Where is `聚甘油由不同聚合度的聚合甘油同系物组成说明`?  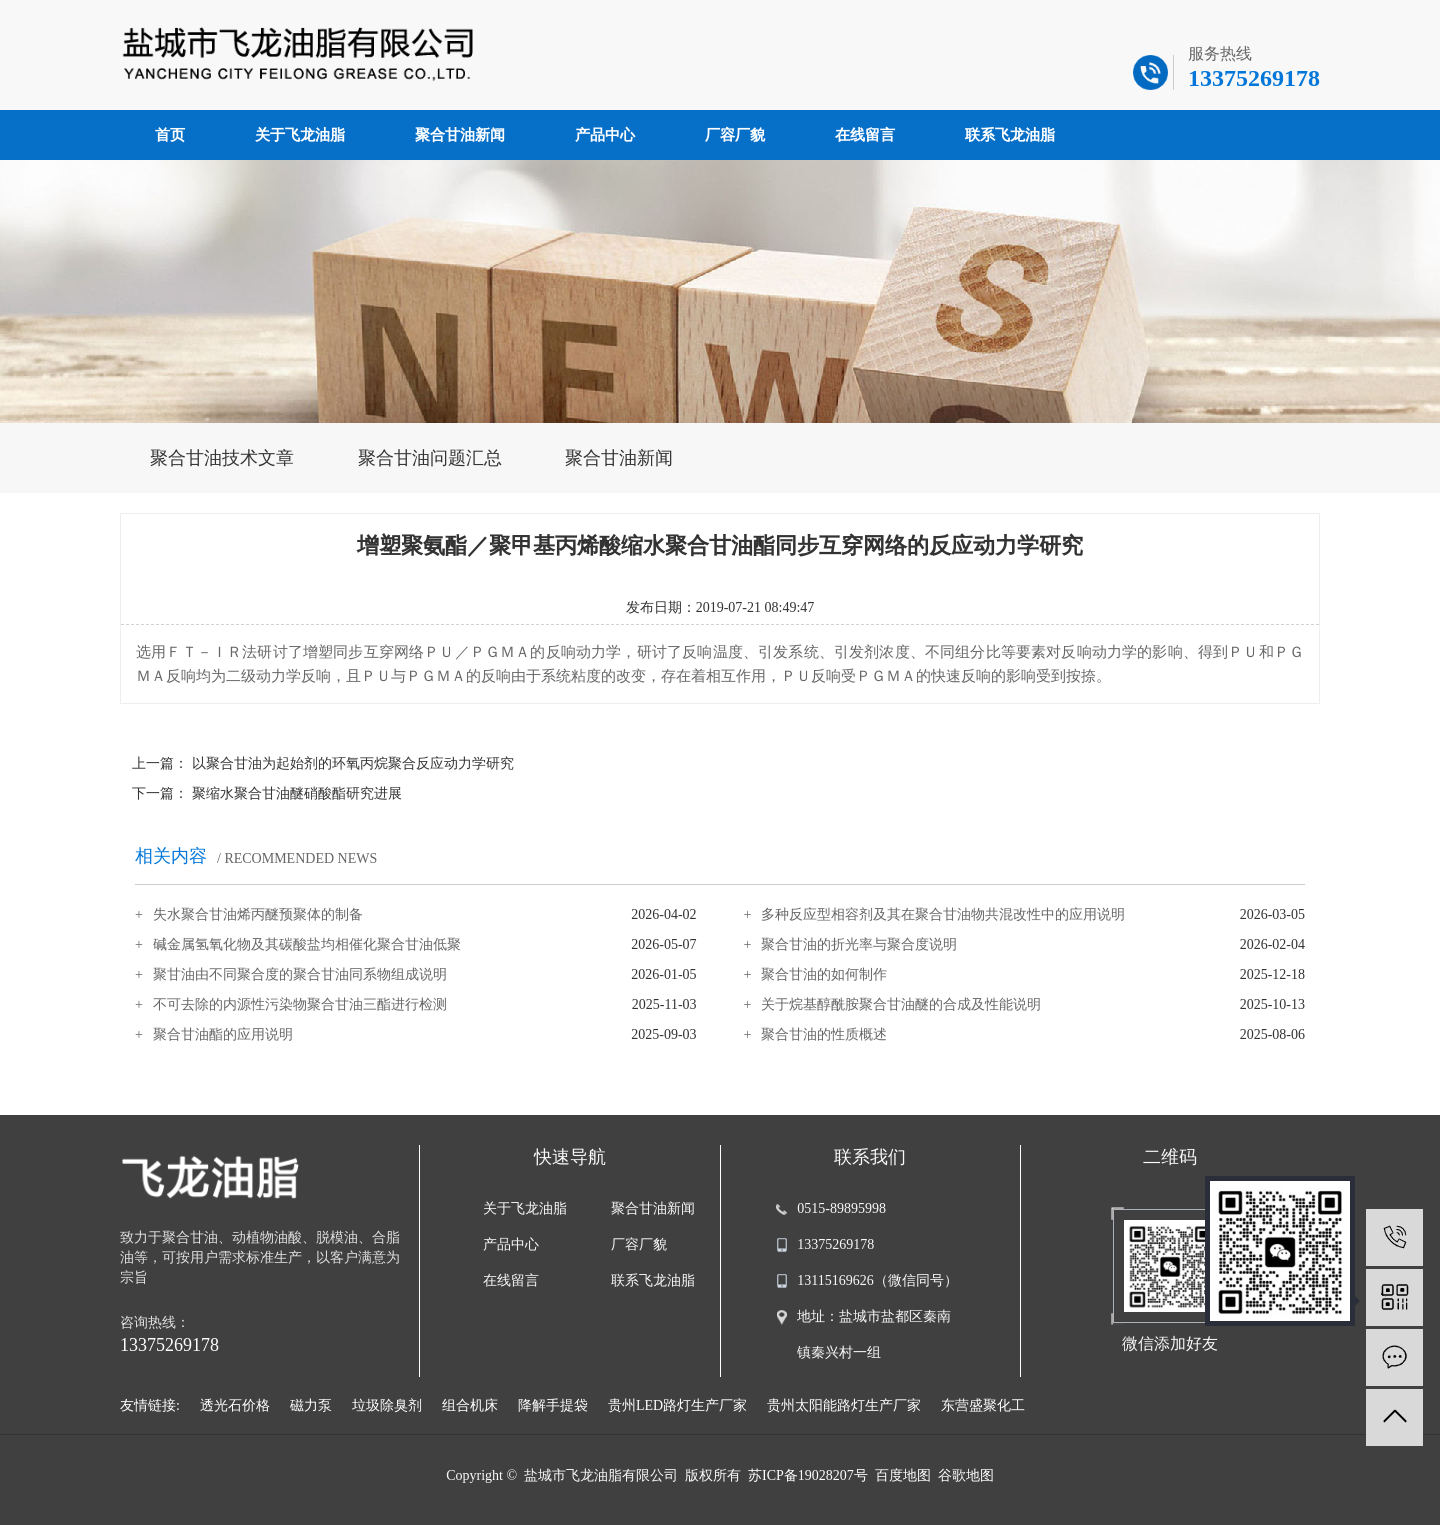
聚甘油由不同聚合度的聚合甘油同系物组成说明 is located at coordinates (300, 974).